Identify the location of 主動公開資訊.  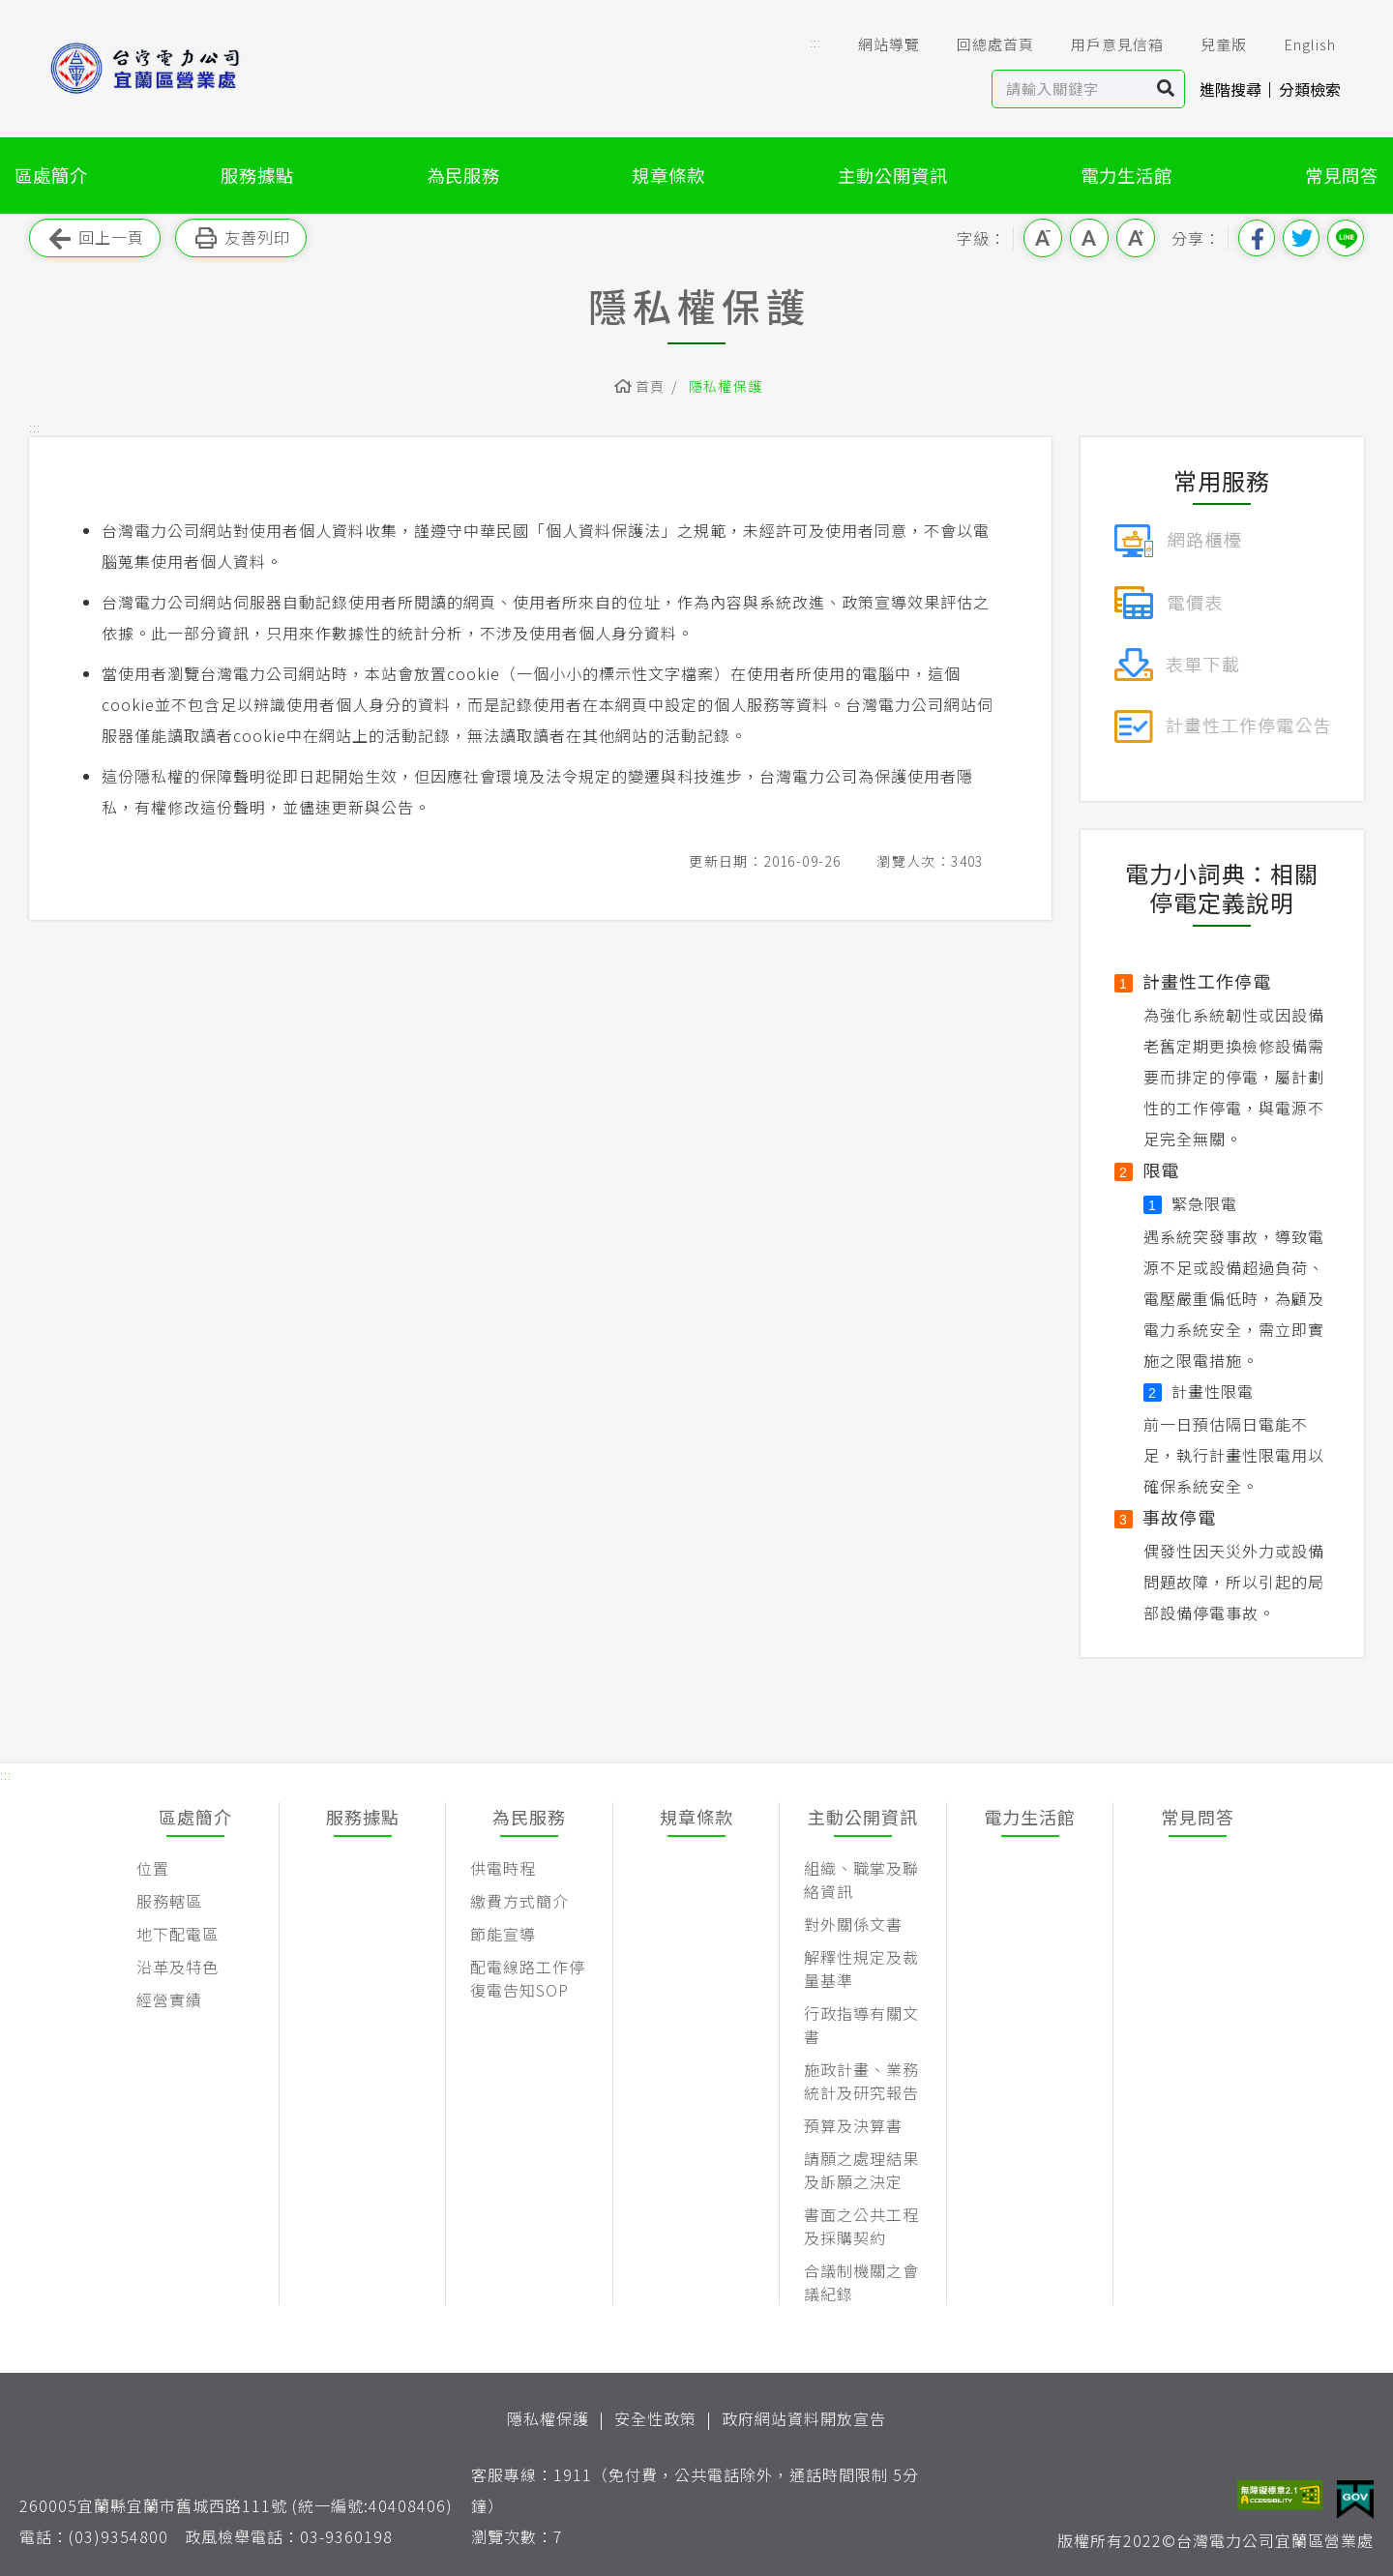
(893, 175).